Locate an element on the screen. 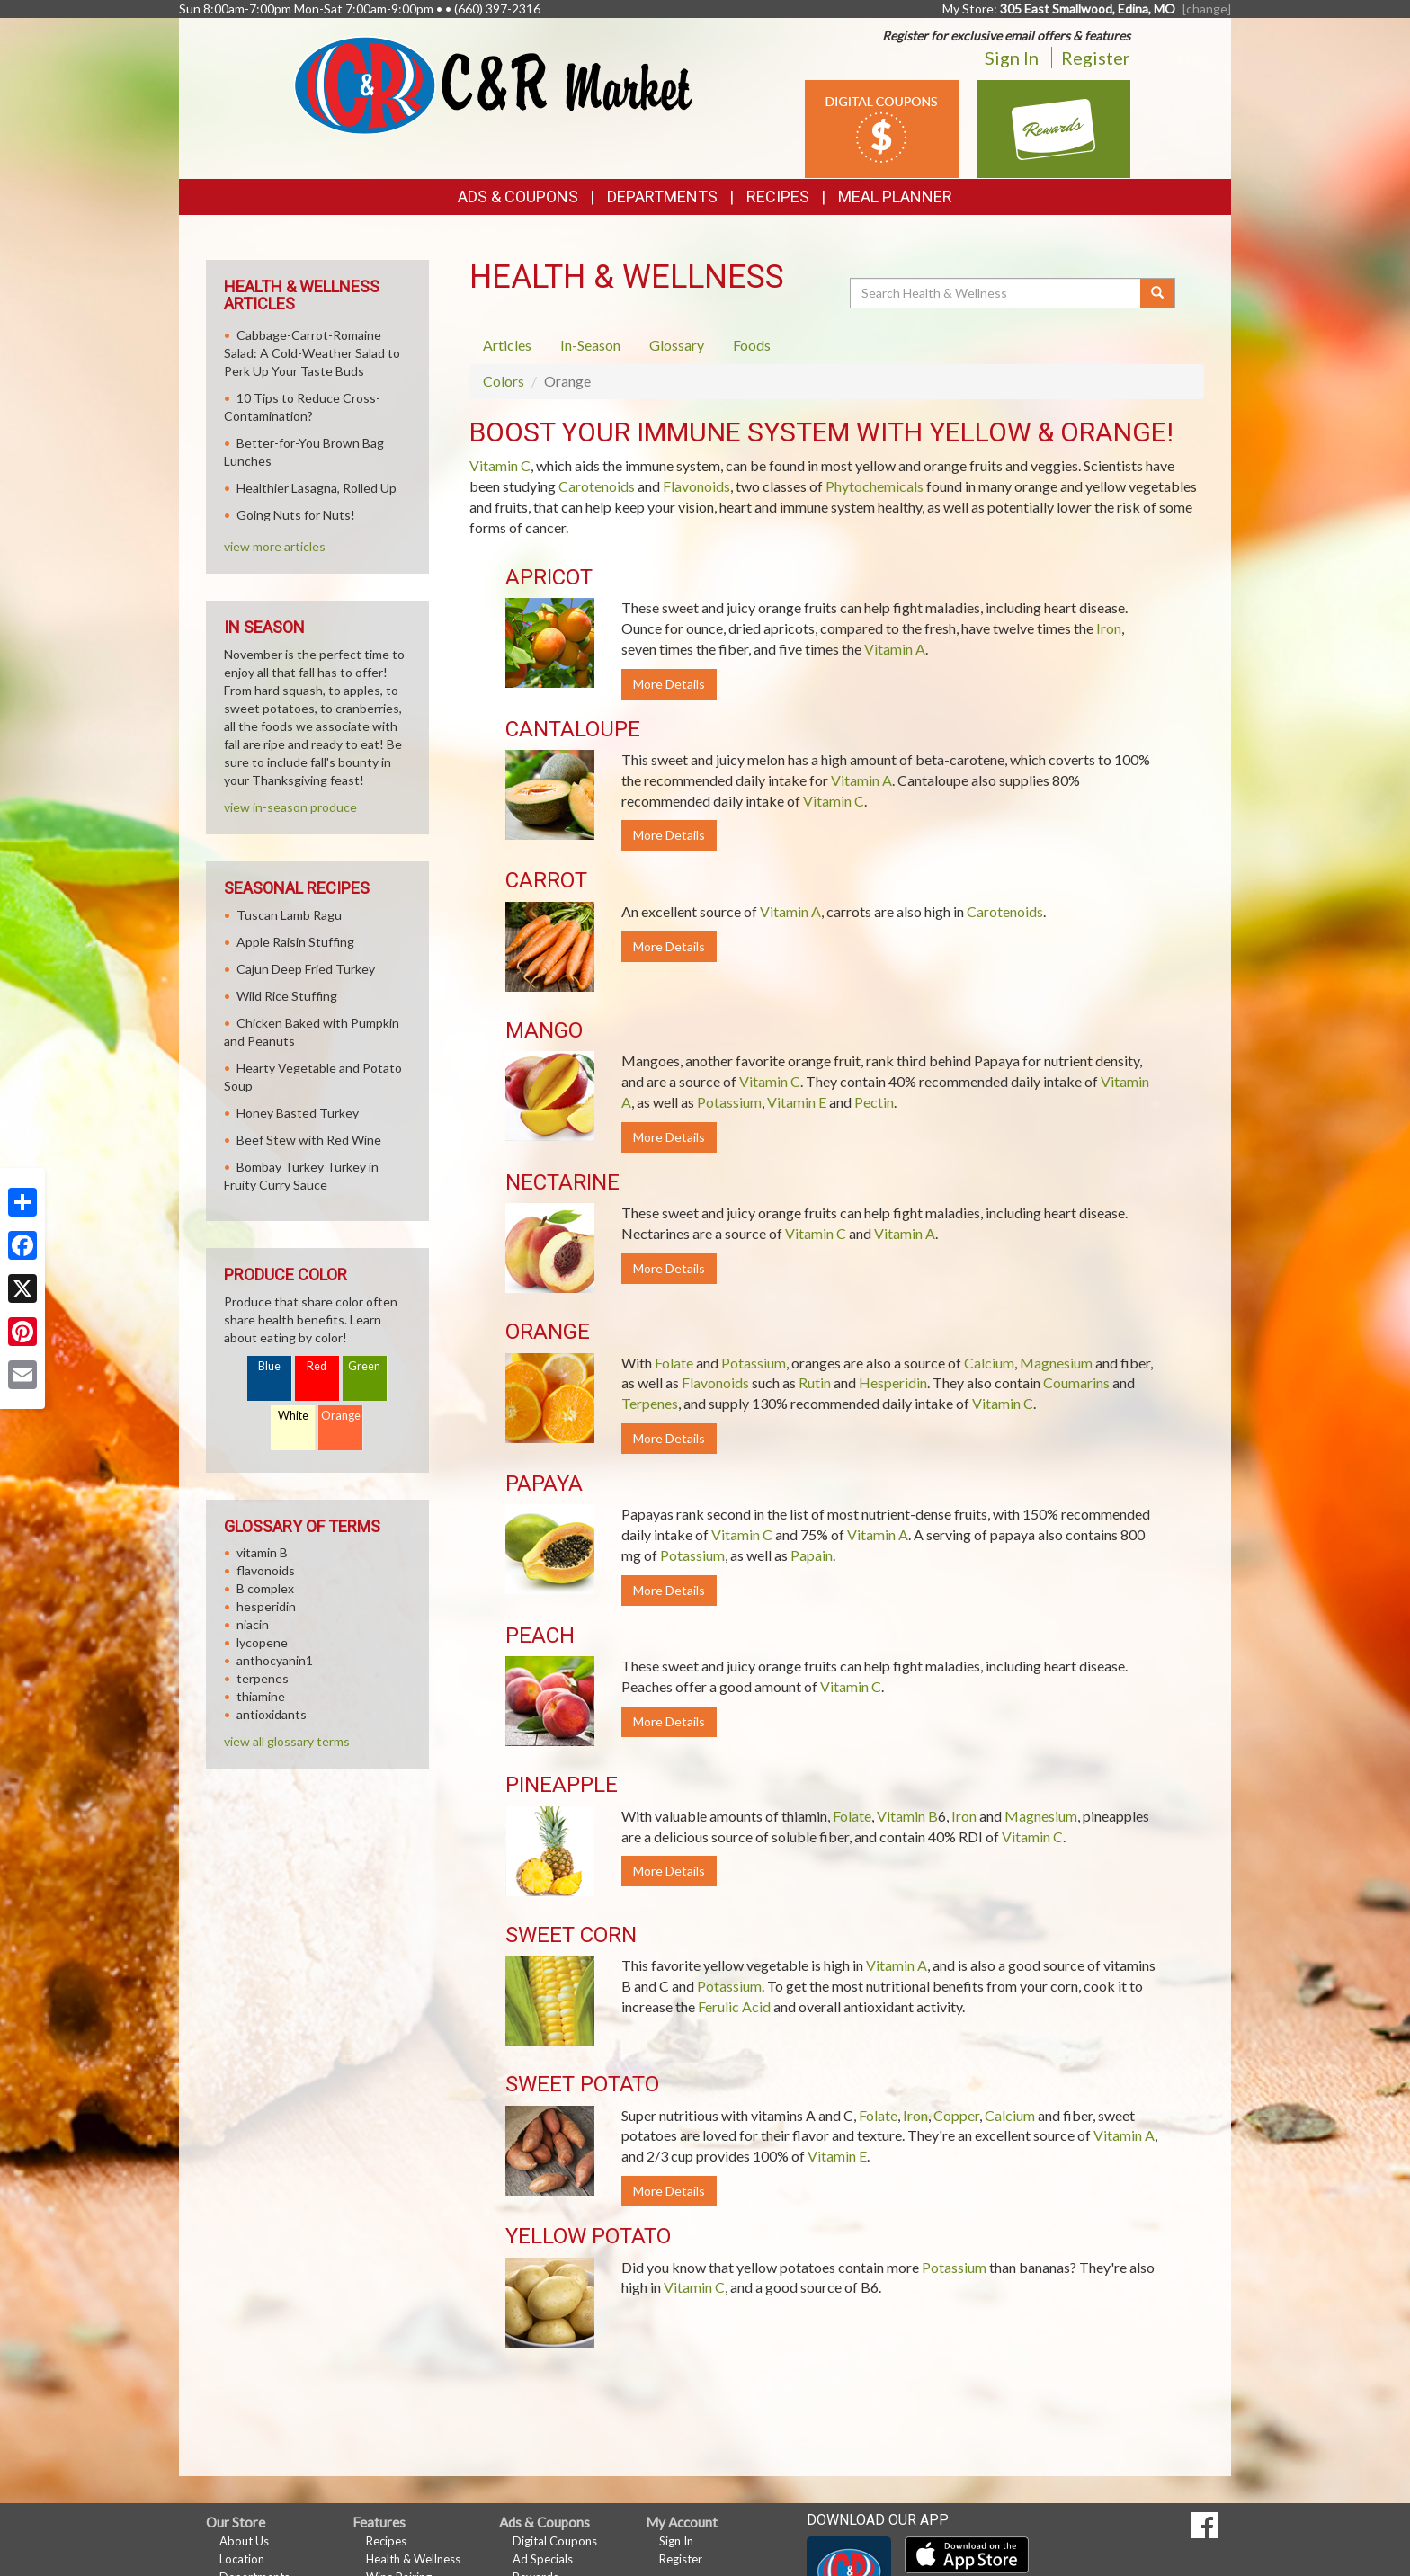 The width and height of the screenshot is (1410, 2576). Orange is located at coordinates (341, 1415).